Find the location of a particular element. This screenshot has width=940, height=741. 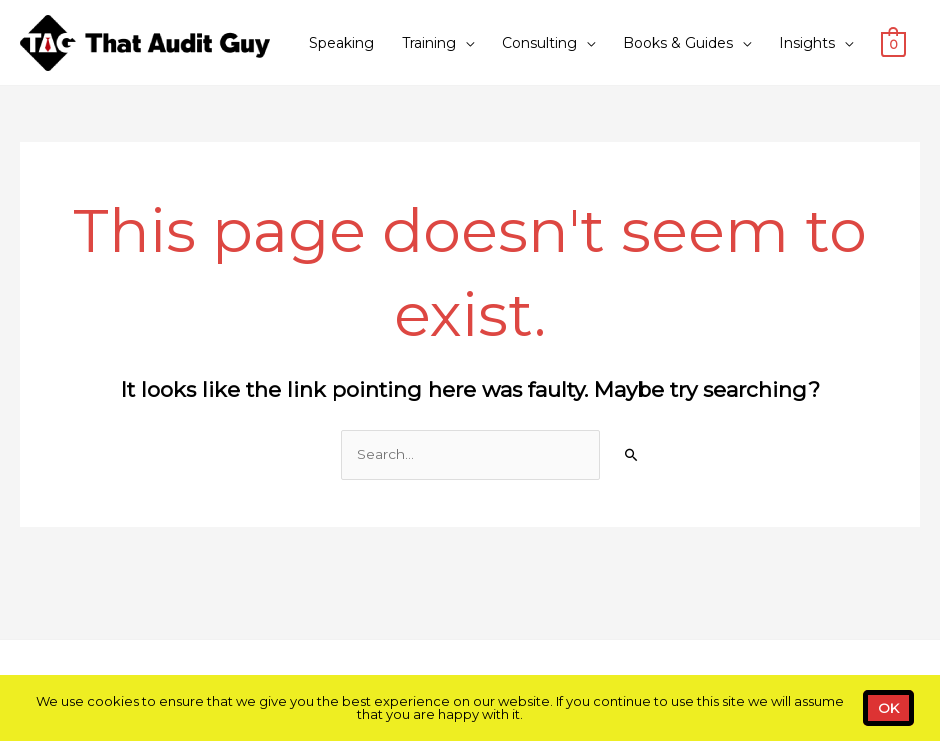

Training is located at coordinates (429, 43).